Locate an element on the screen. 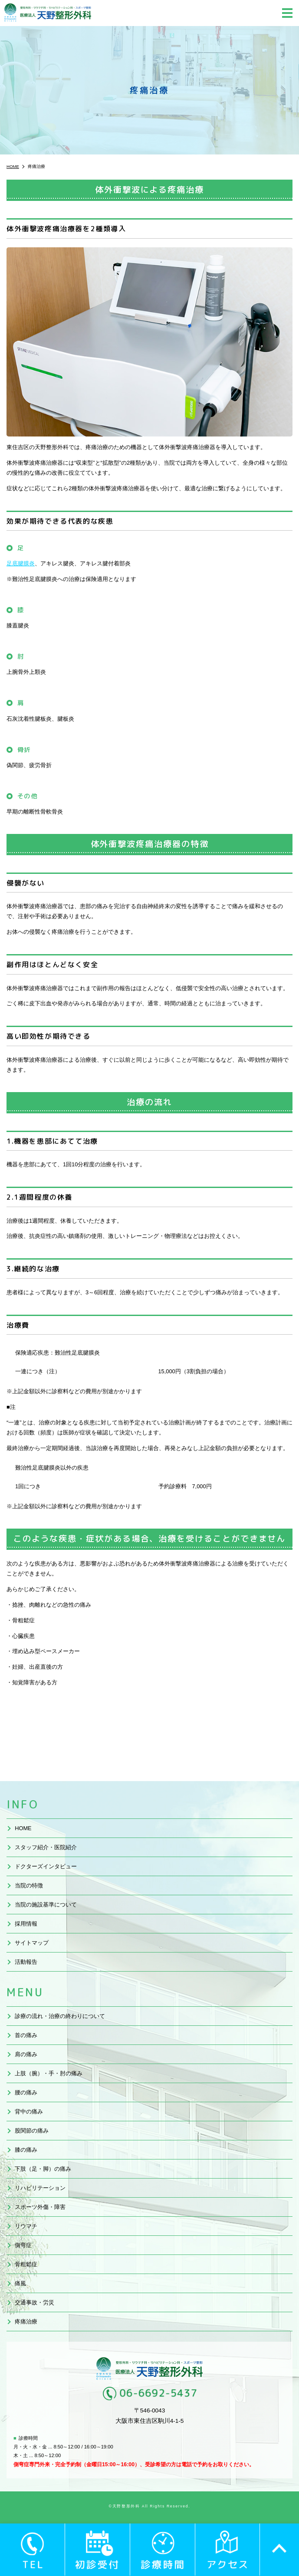 This screenshot has width=299, height=2576. ドクターズインタビュー is located at coordinates (46, 1866).